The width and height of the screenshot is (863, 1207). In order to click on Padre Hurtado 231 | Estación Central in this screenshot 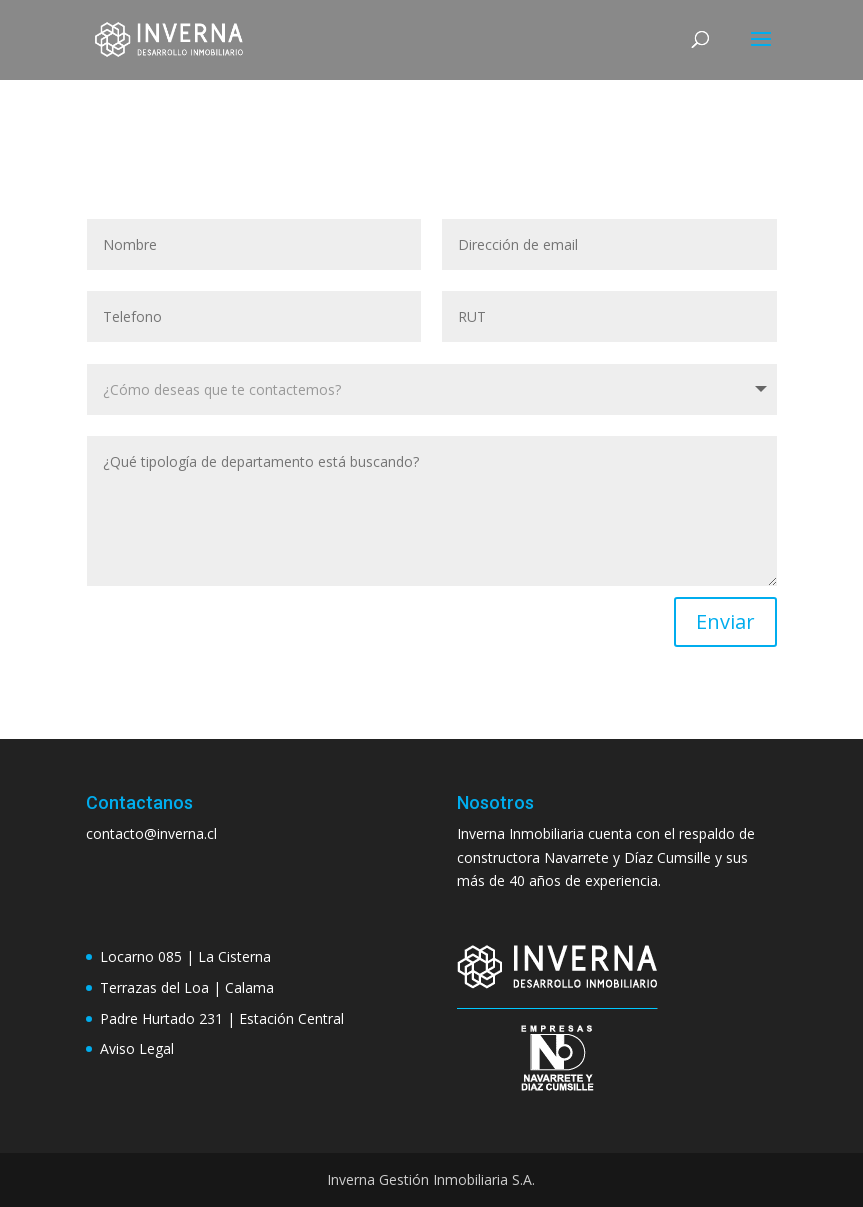, I will do `click(222, 1018)`.